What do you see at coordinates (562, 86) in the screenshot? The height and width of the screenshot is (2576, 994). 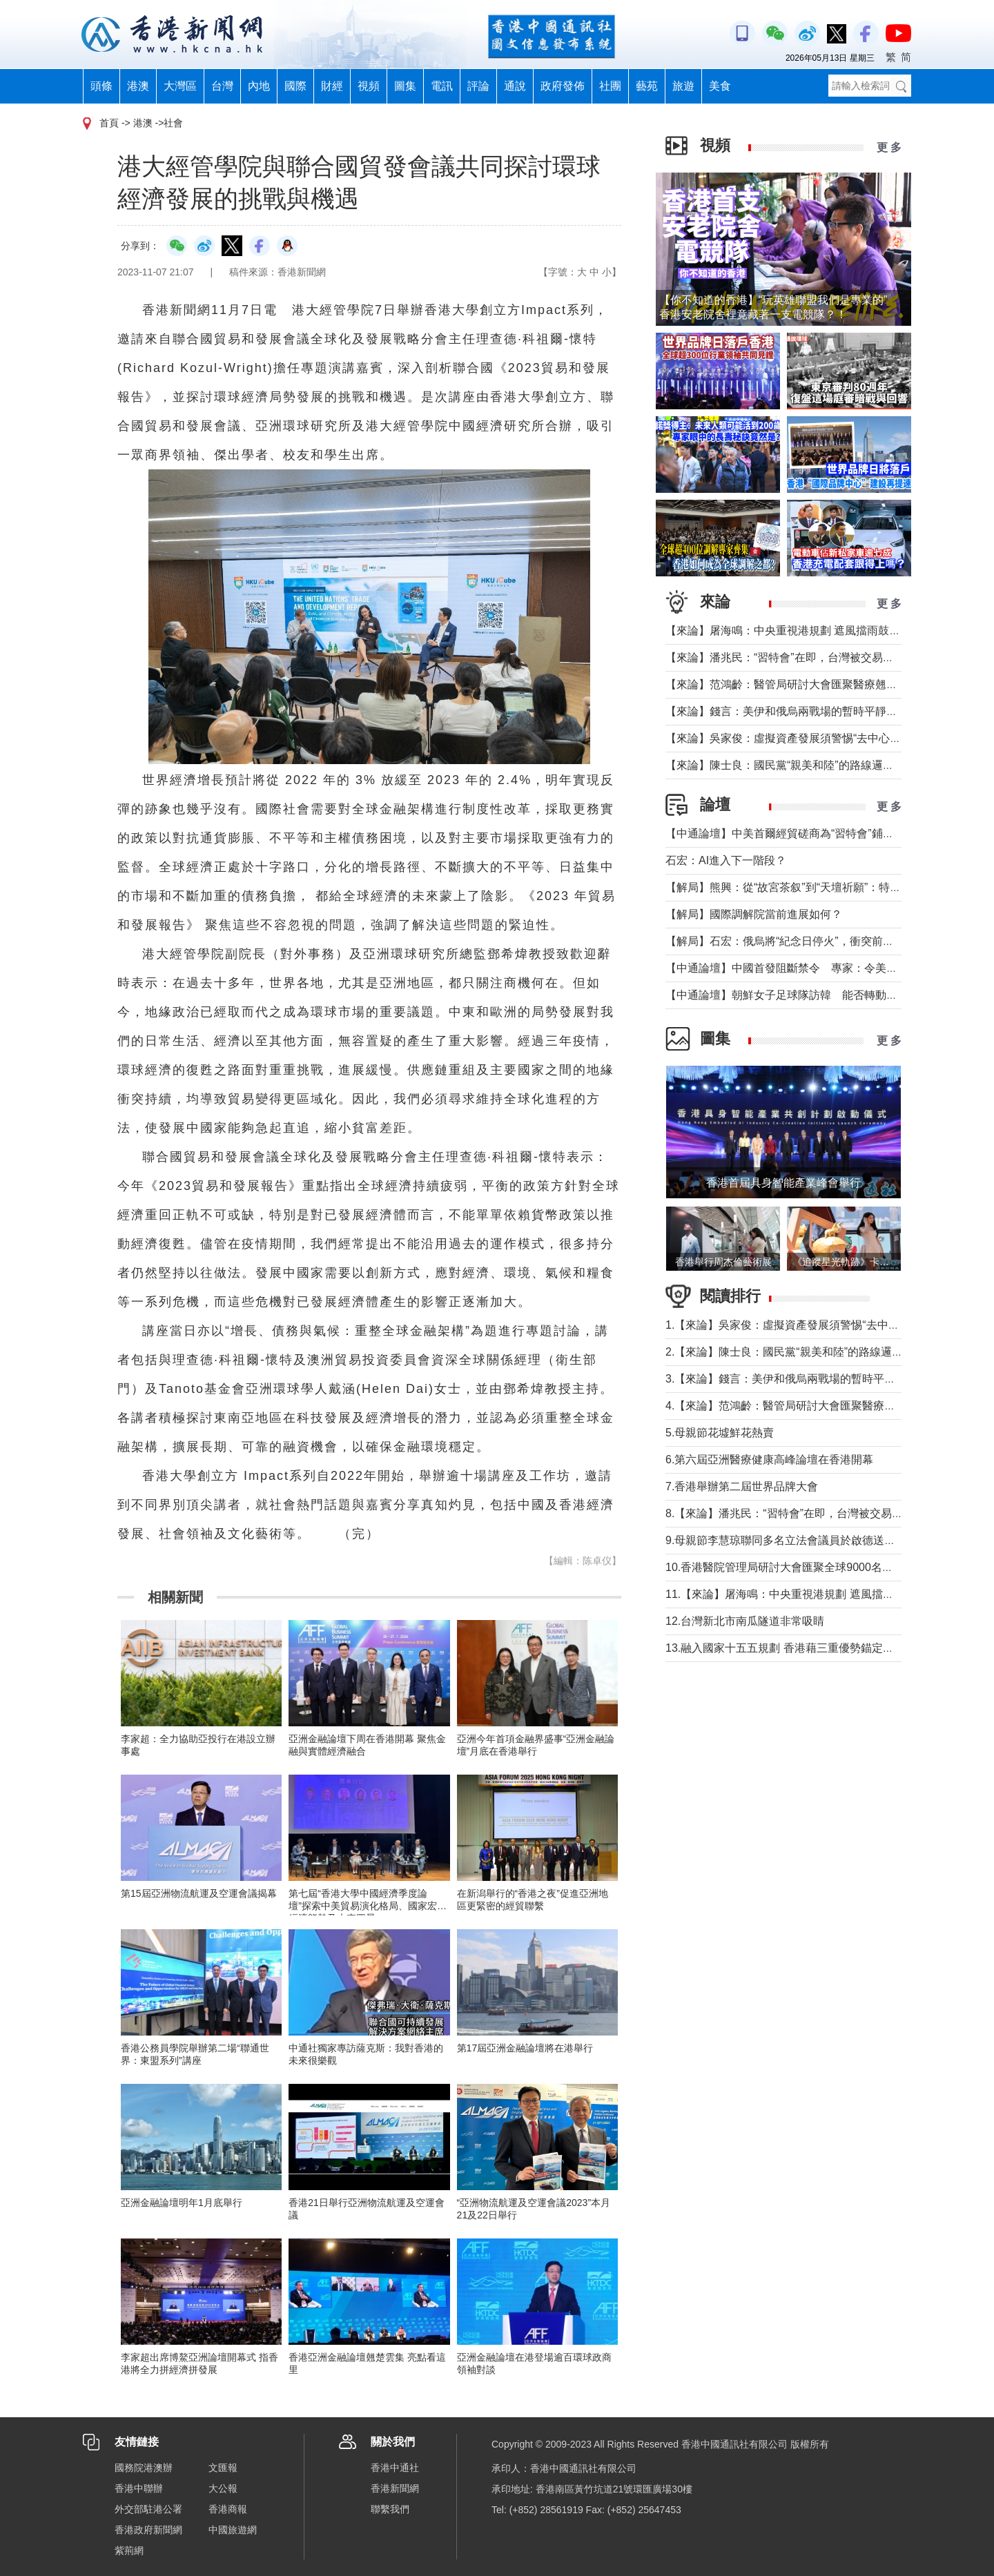 I see `政府發佈` at bounding box center [562, 86].